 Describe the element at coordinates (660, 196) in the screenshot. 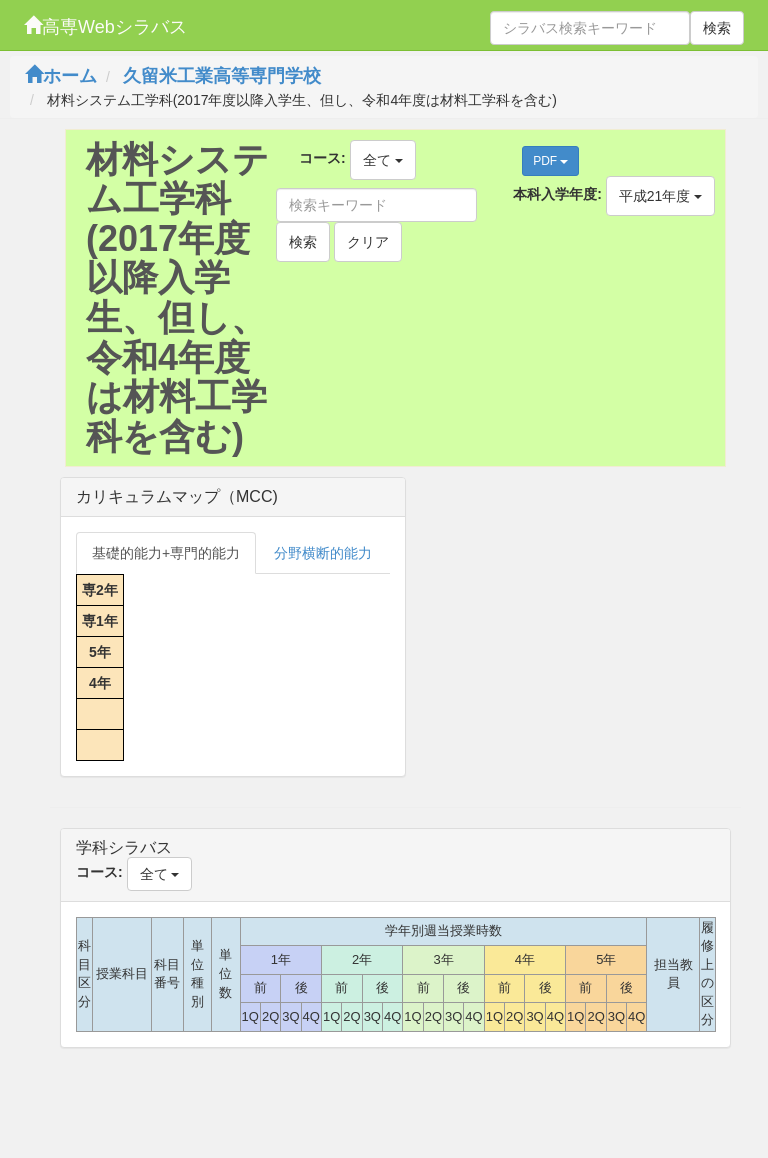

I see `平成21年度` at that location.